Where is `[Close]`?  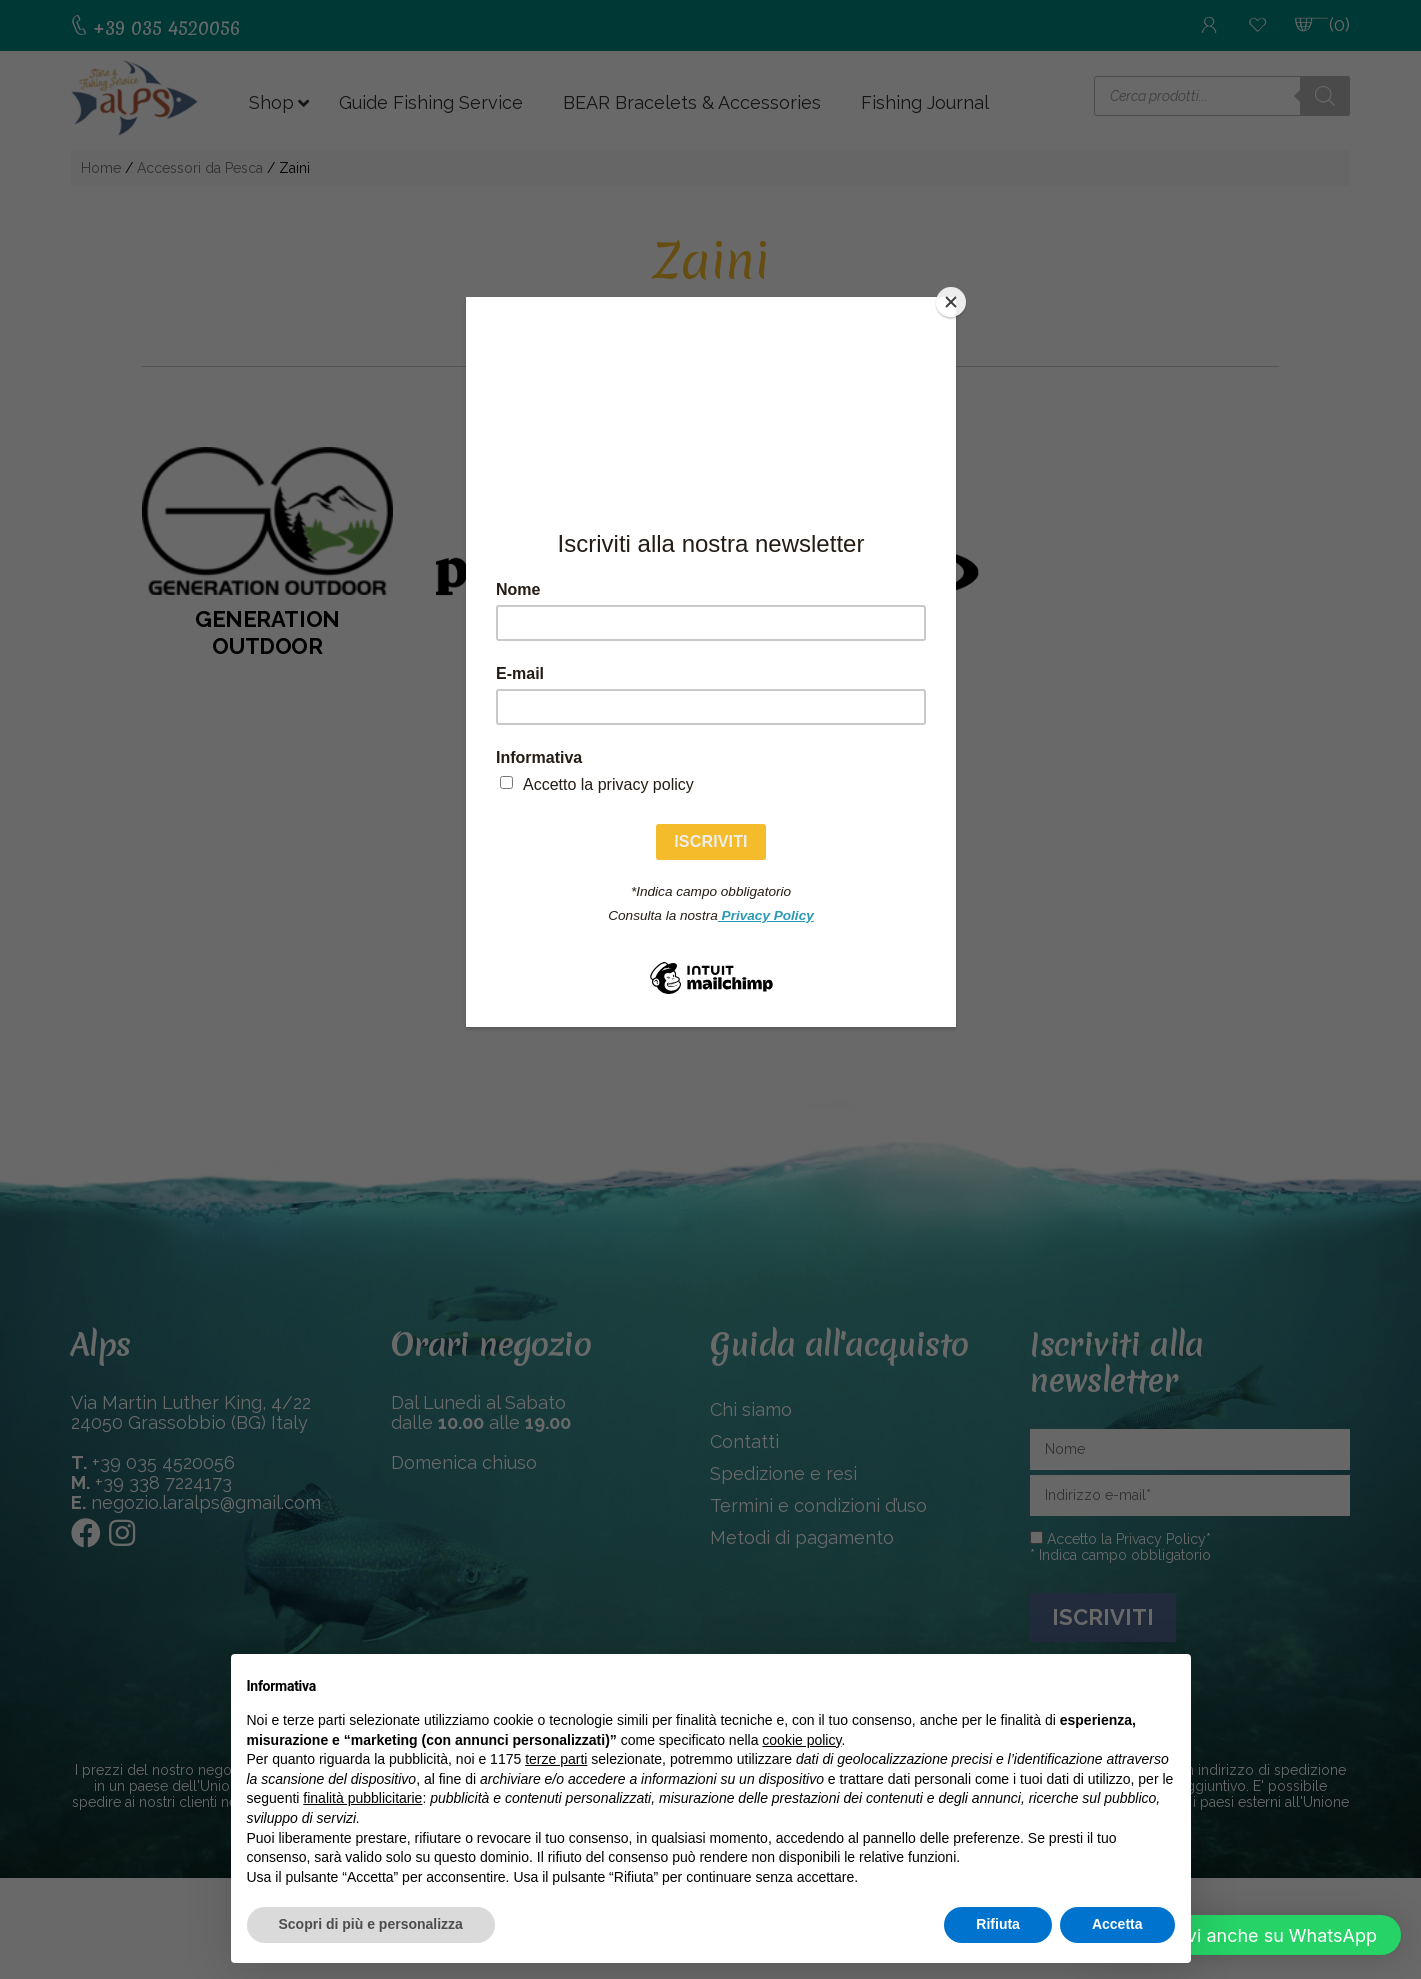
[Close] is located at coordinates (951, 302).